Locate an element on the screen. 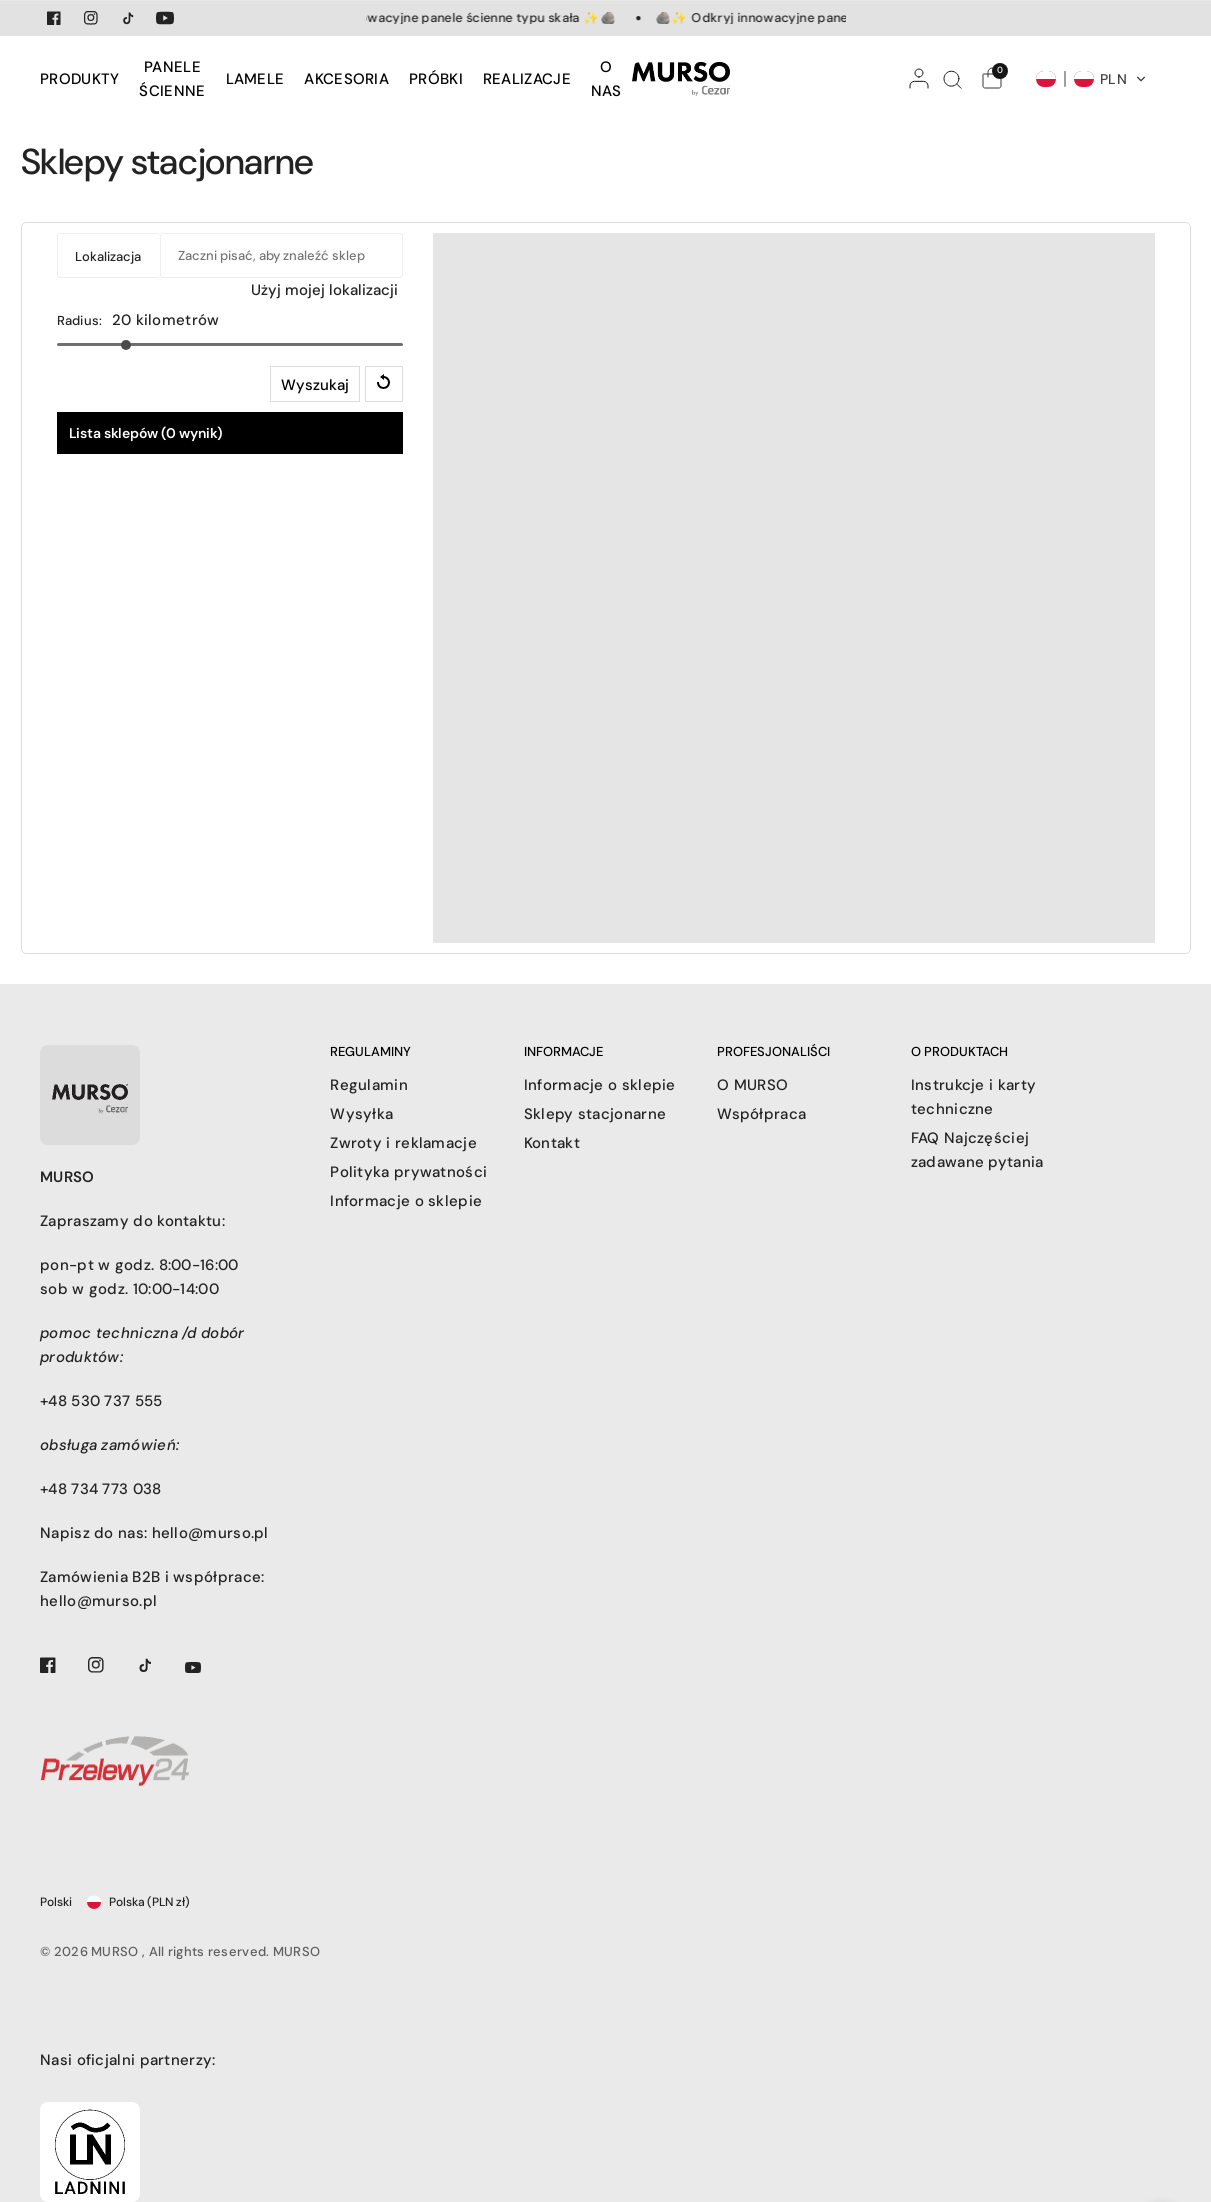  Polityka prywatności is located at coordinates (408, 1172).